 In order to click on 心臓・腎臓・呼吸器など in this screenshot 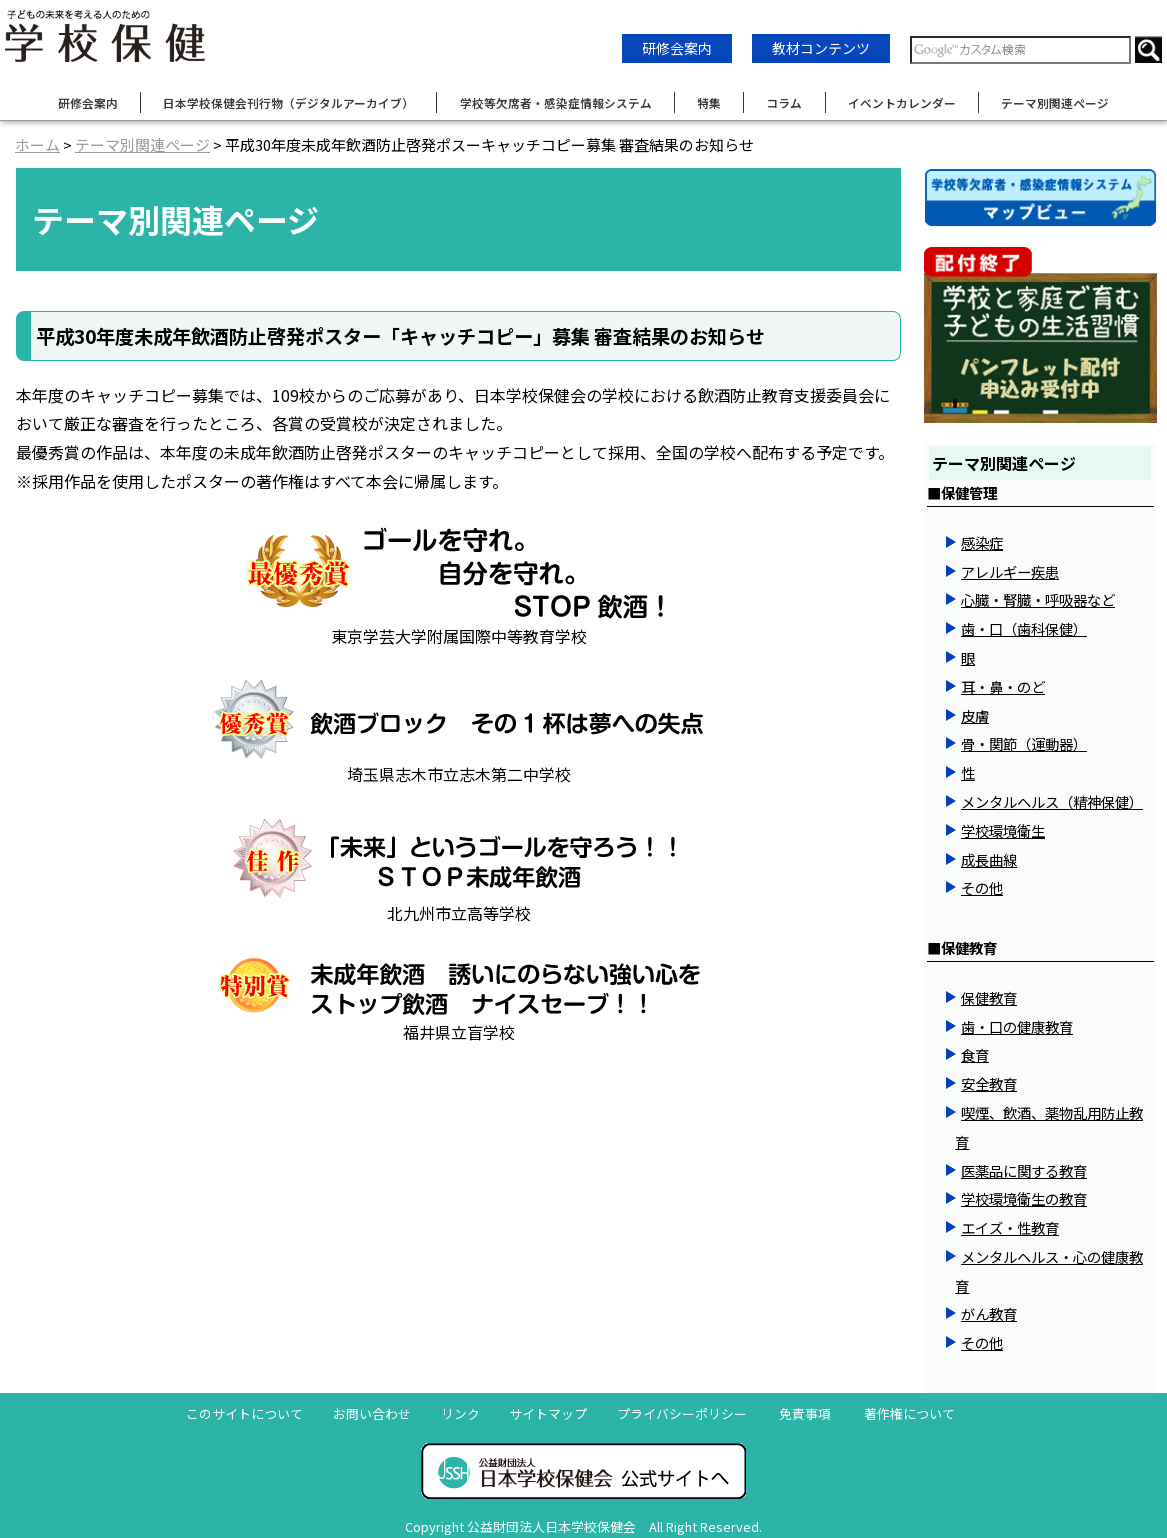, I will do `click(1038, 599)`.